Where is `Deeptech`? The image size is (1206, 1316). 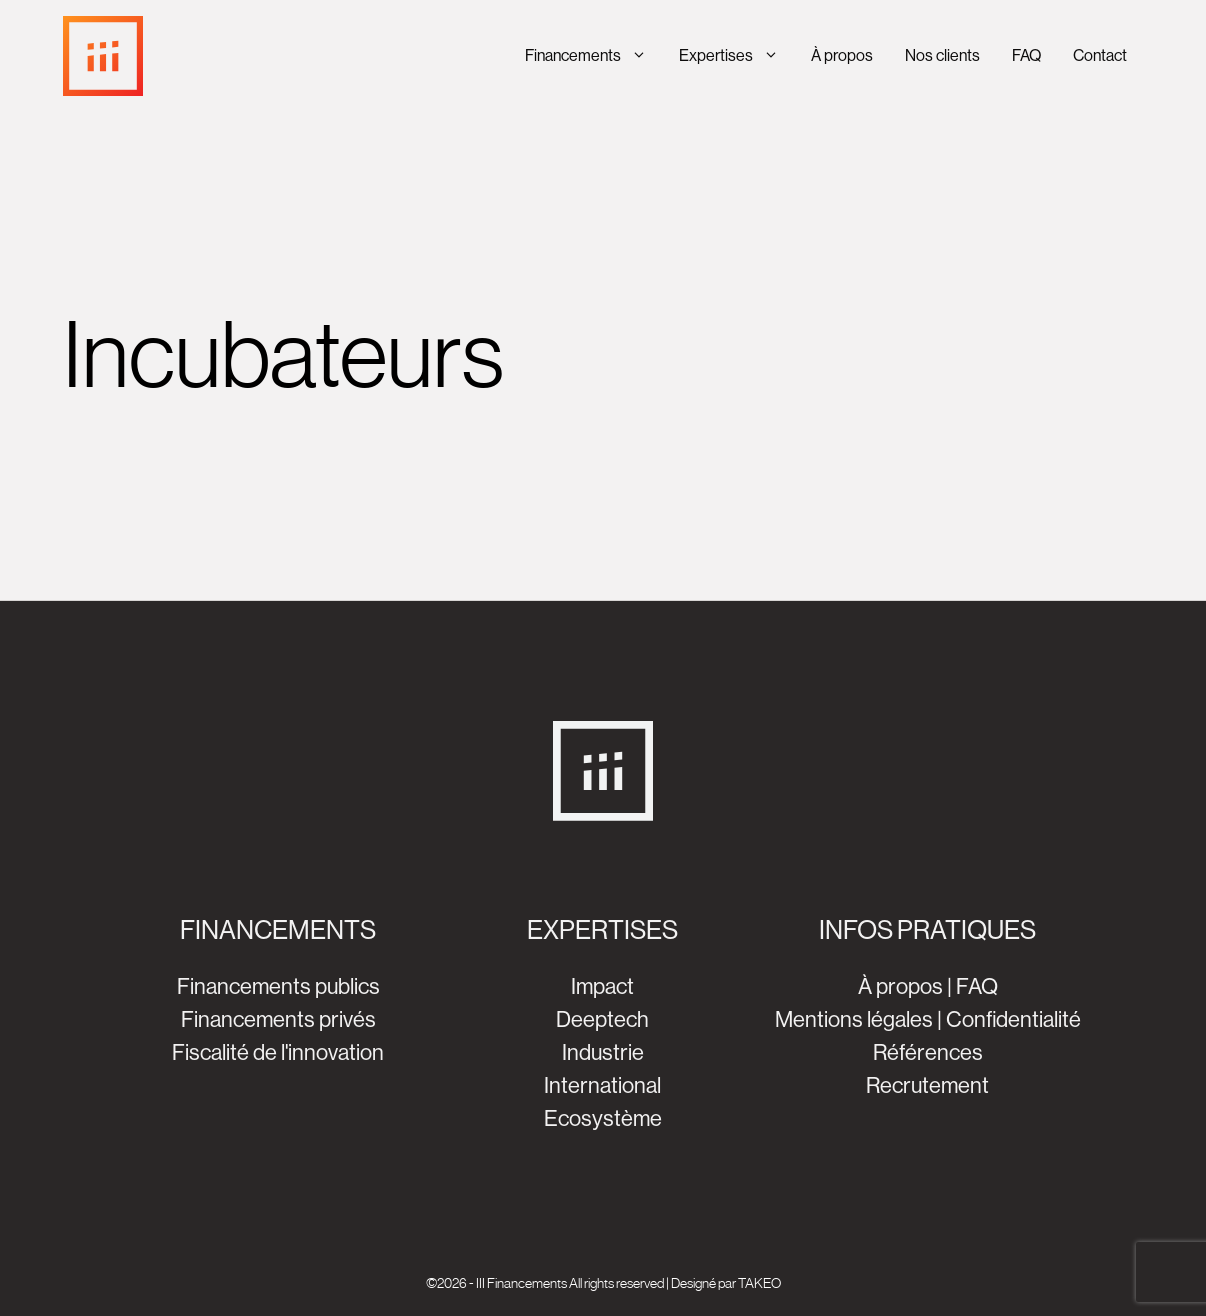 Deeptech is located at coordinates (602, 1019).